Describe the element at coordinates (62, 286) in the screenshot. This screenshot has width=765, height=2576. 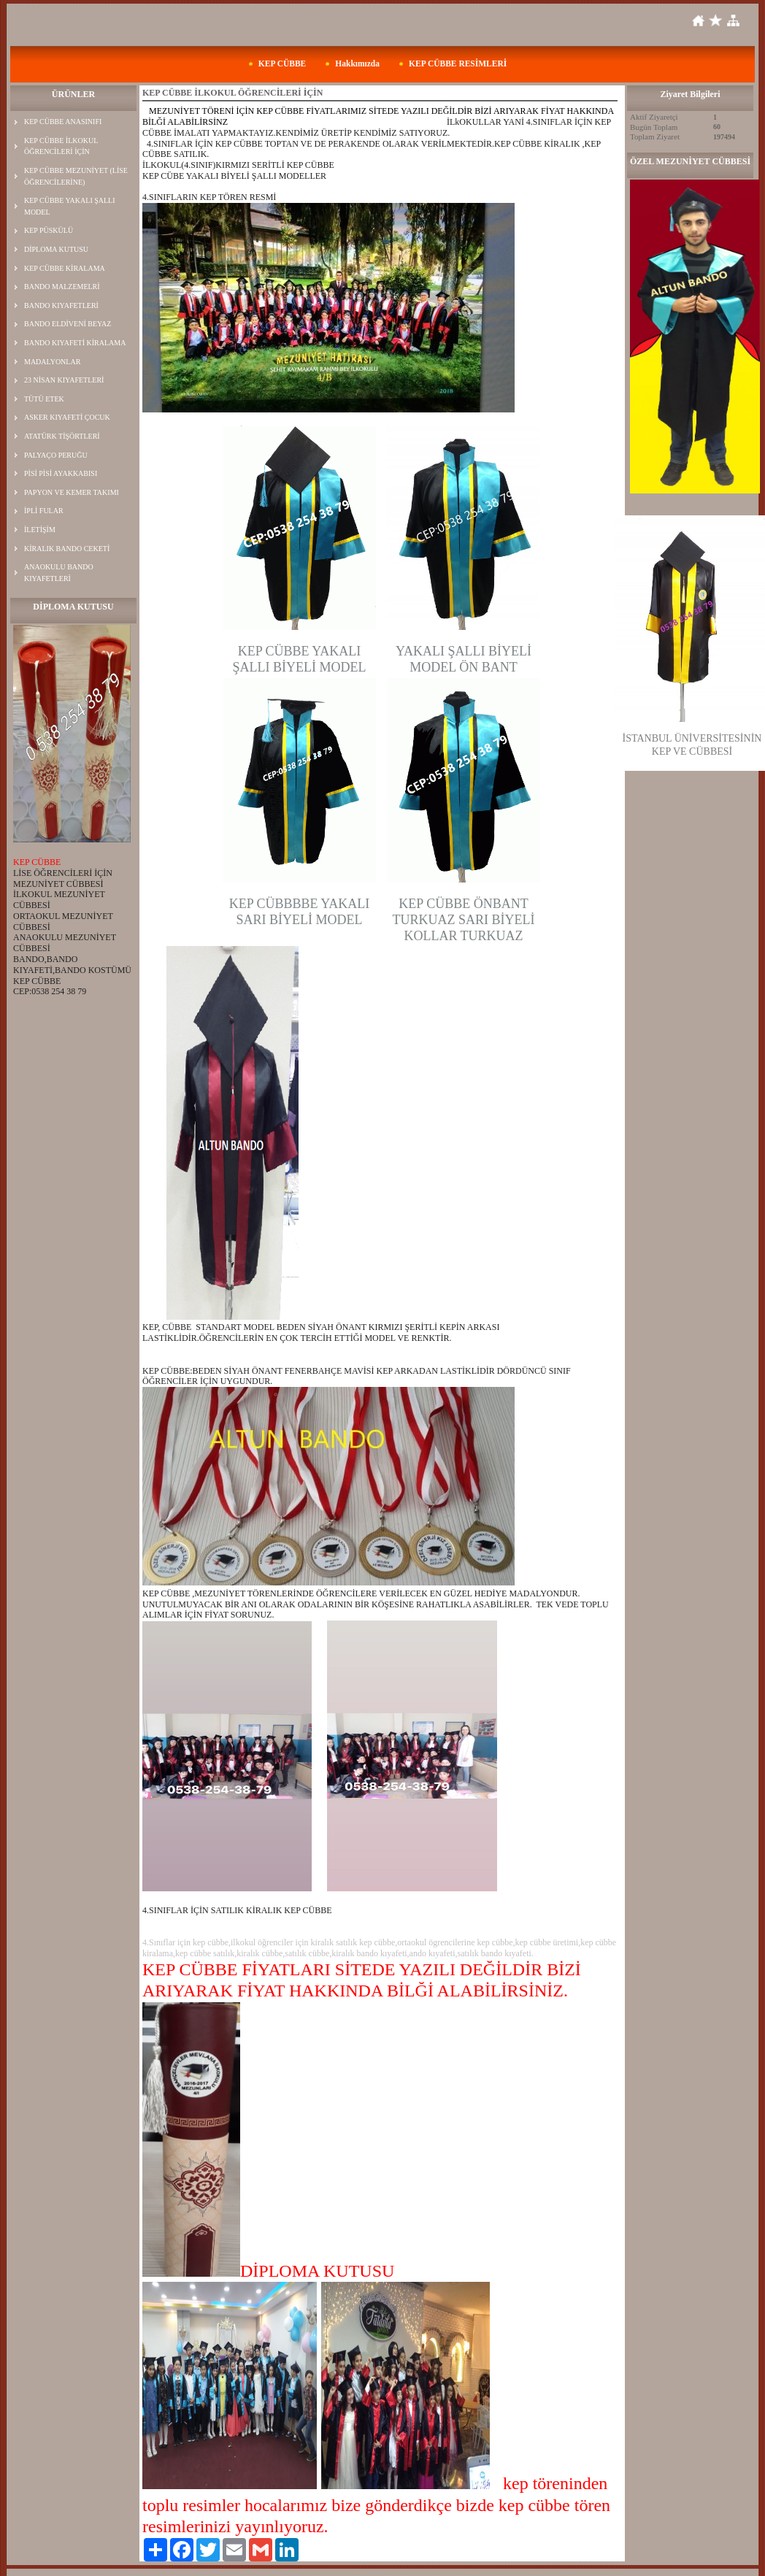
I see `BANDO MALZEMELRİ` at that location.